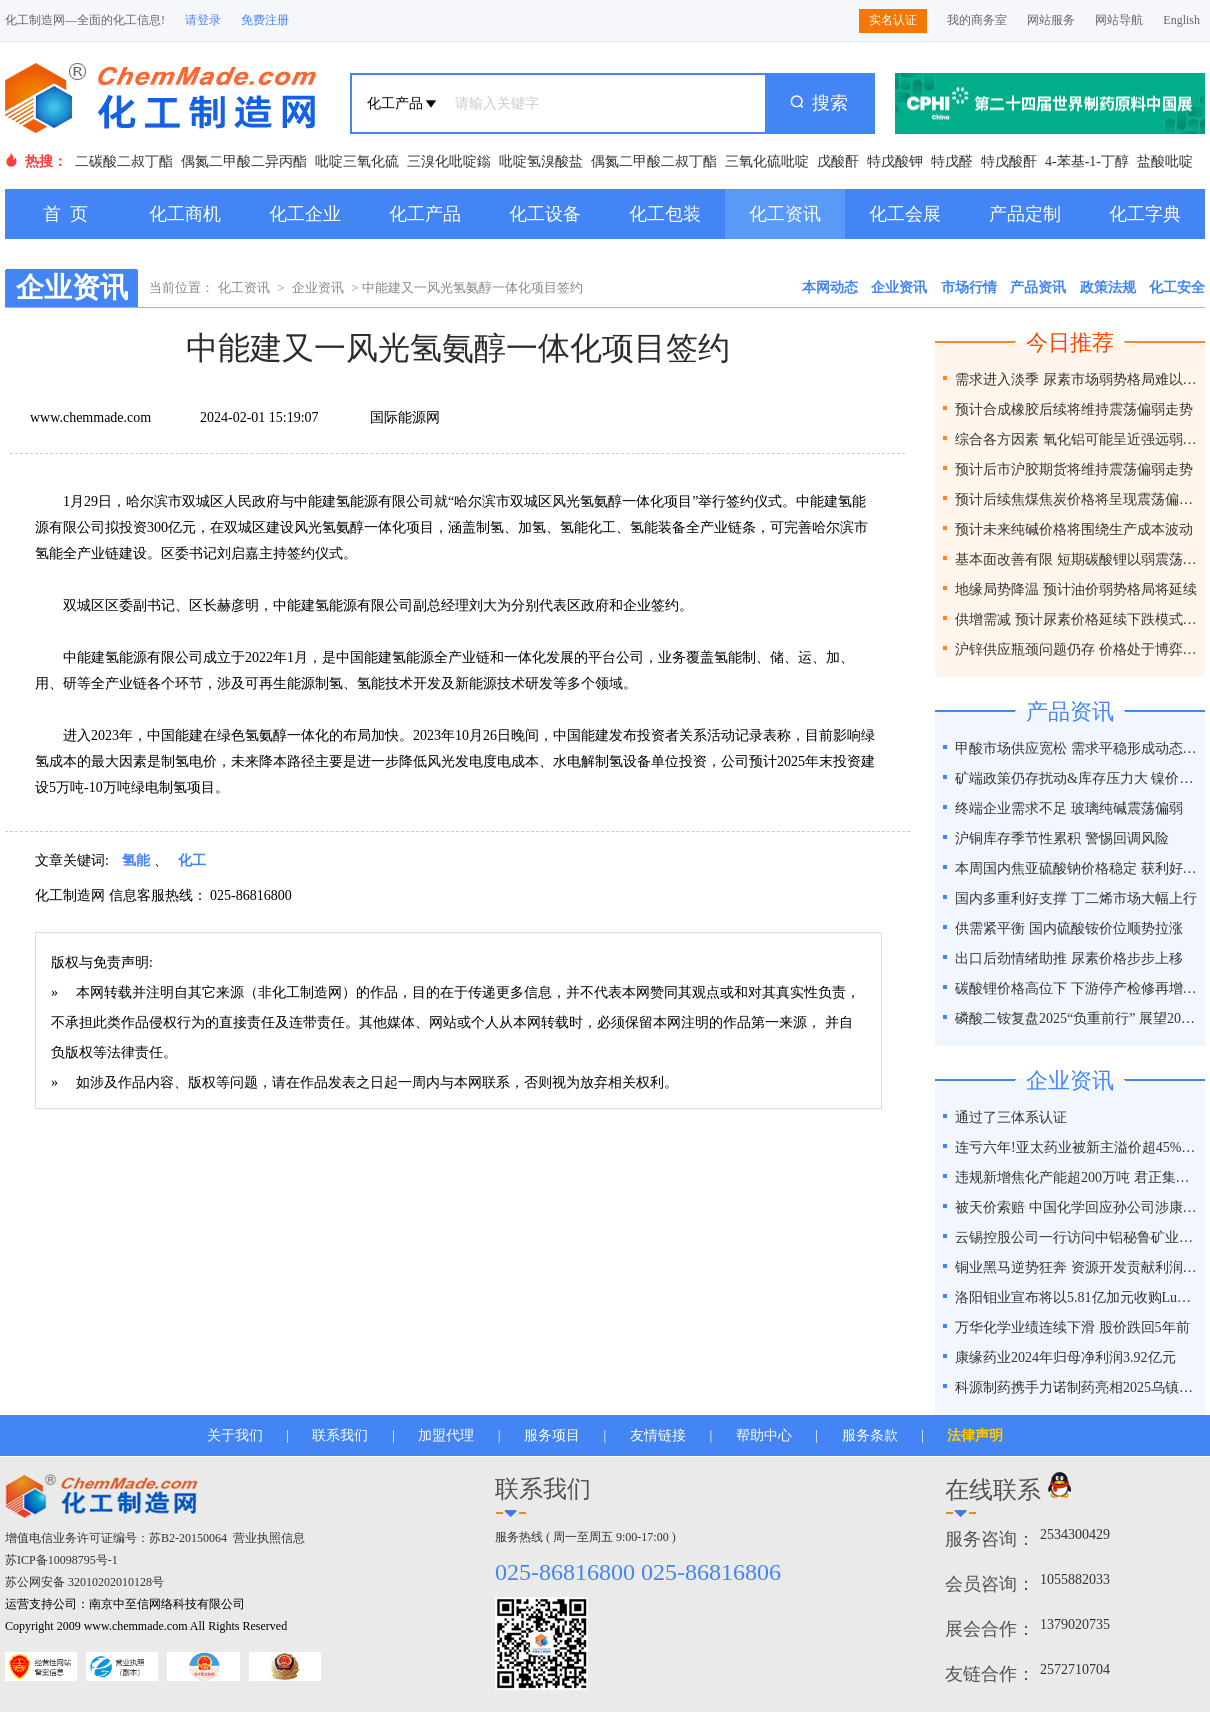  Describe the element at coordinates (654, 161) in the screenshot. I see `偶氮二甲酸二叔丁酯` at that location.